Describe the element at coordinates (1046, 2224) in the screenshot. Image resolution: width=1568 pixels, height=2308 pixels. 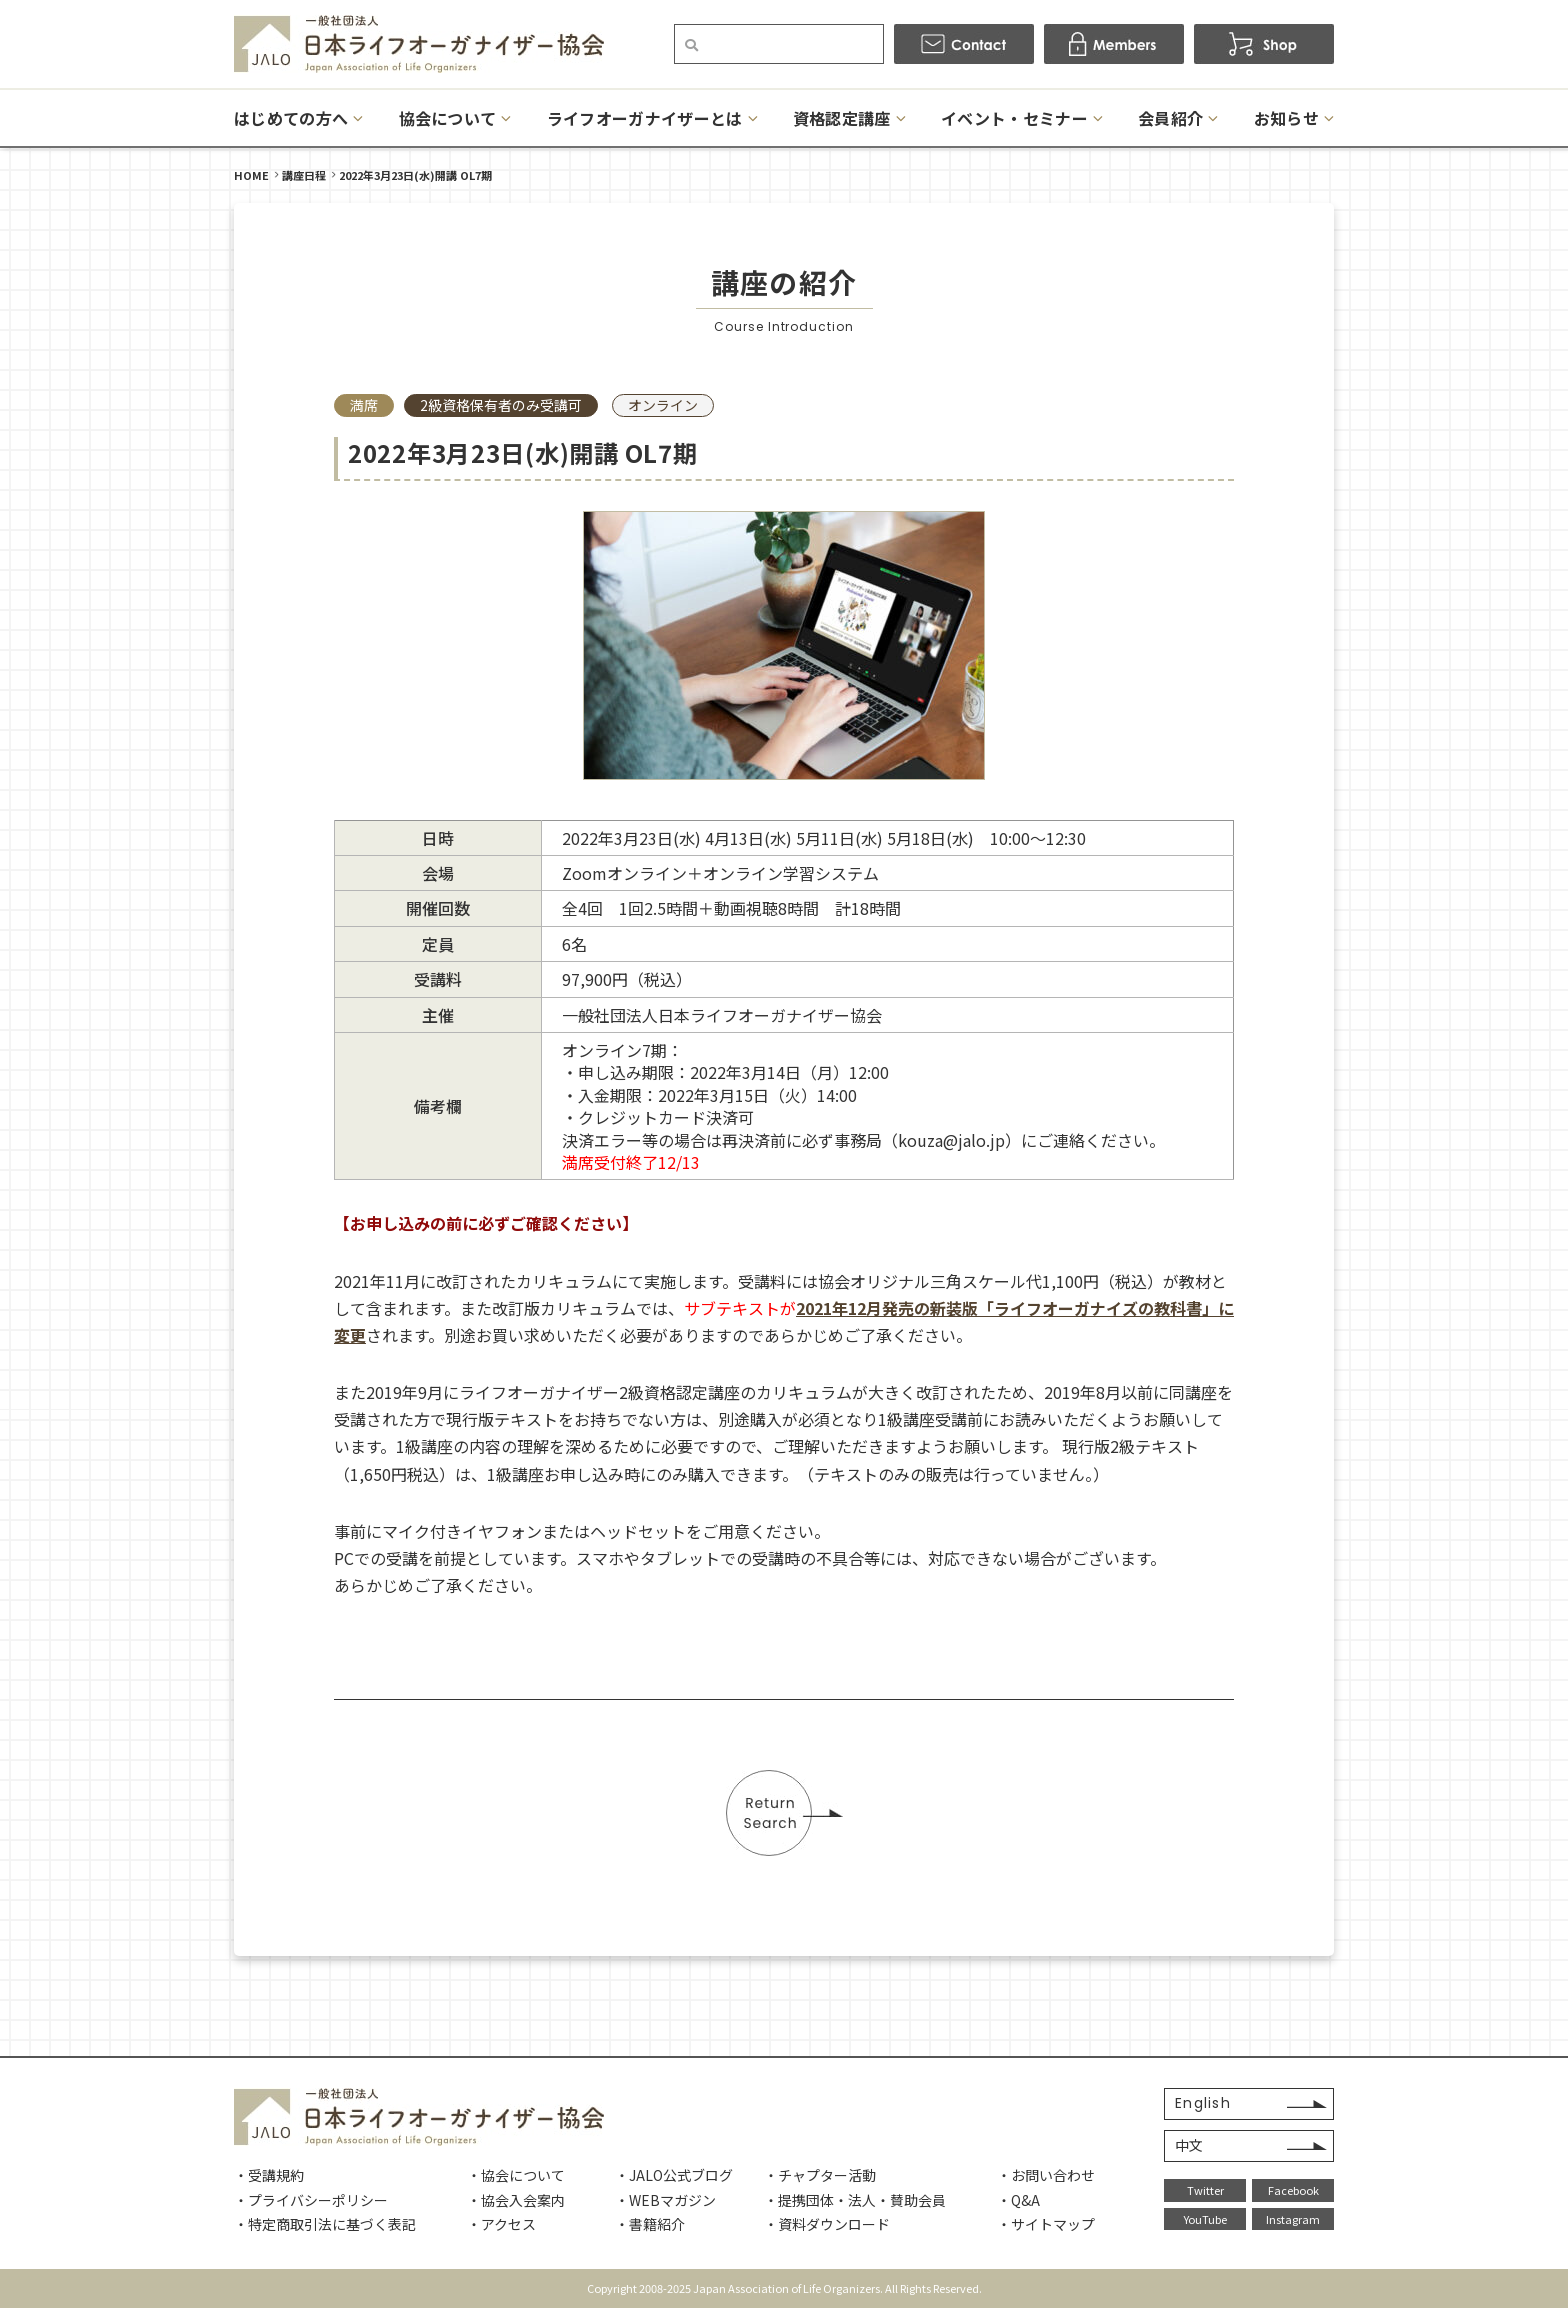
I see `・サイトマップ` at that location.